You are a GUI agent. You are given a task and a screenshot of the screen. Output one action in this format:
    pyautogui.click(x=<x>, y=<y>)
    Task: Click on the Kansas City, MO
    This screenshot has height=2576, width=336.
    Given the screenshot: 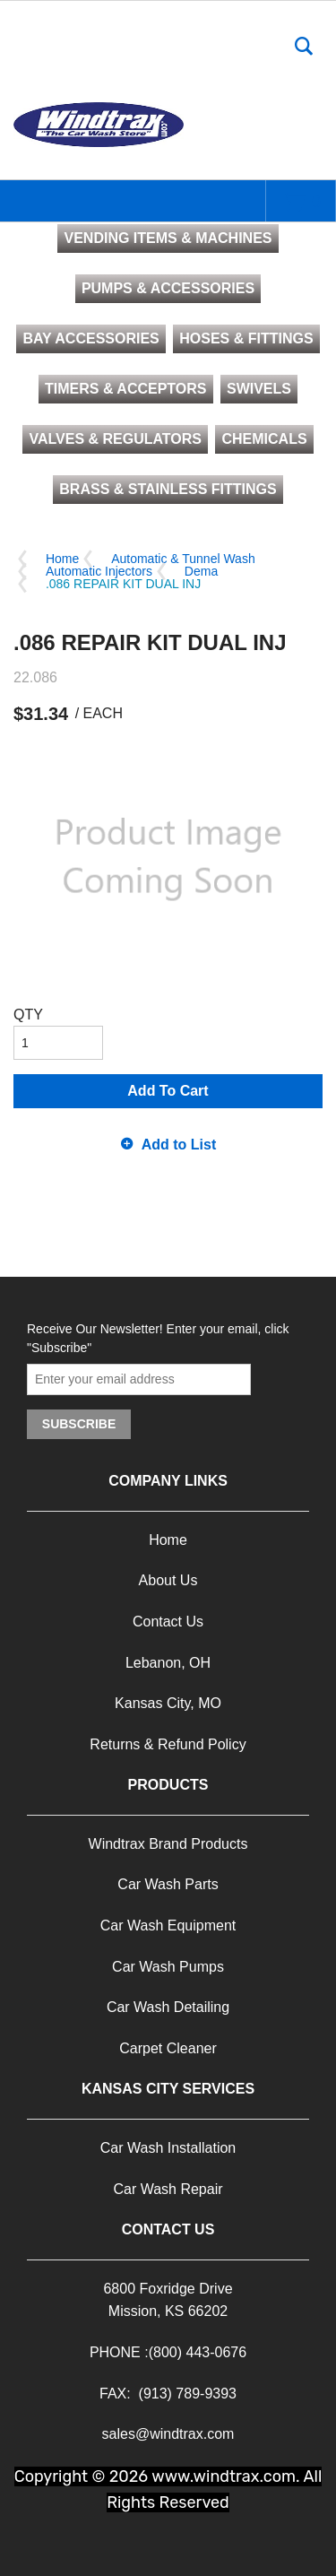 What is the action you would take?
    pyautogui.click(x=168, y=1703)
    